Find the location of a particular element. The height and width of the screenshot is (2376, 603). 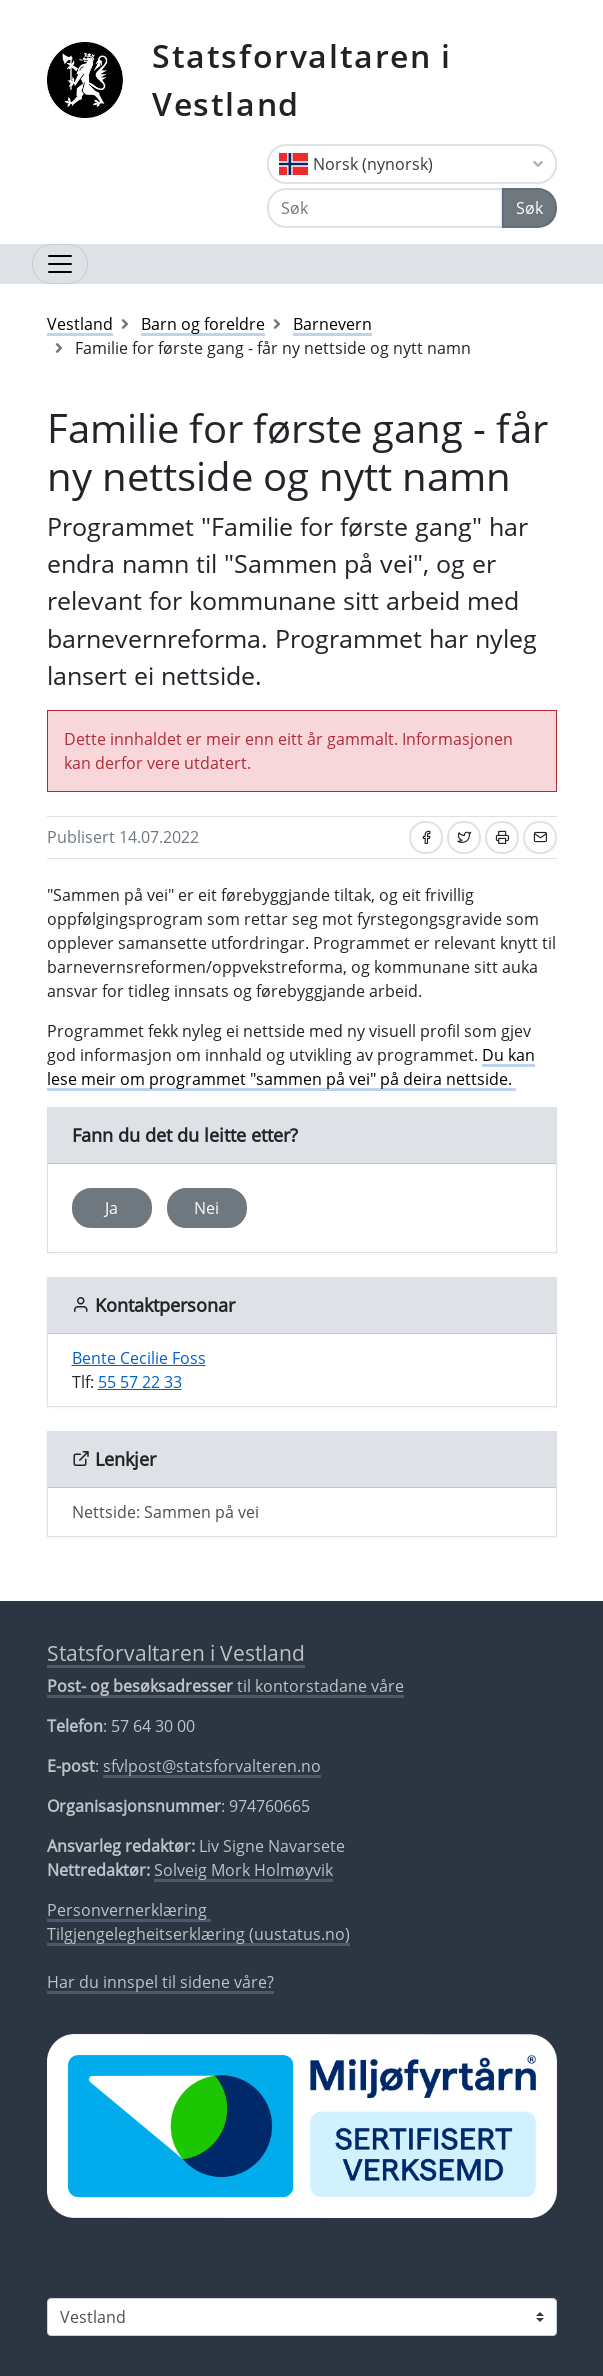

Bente Cecilie Foss is located at coordinates (139, 1358).